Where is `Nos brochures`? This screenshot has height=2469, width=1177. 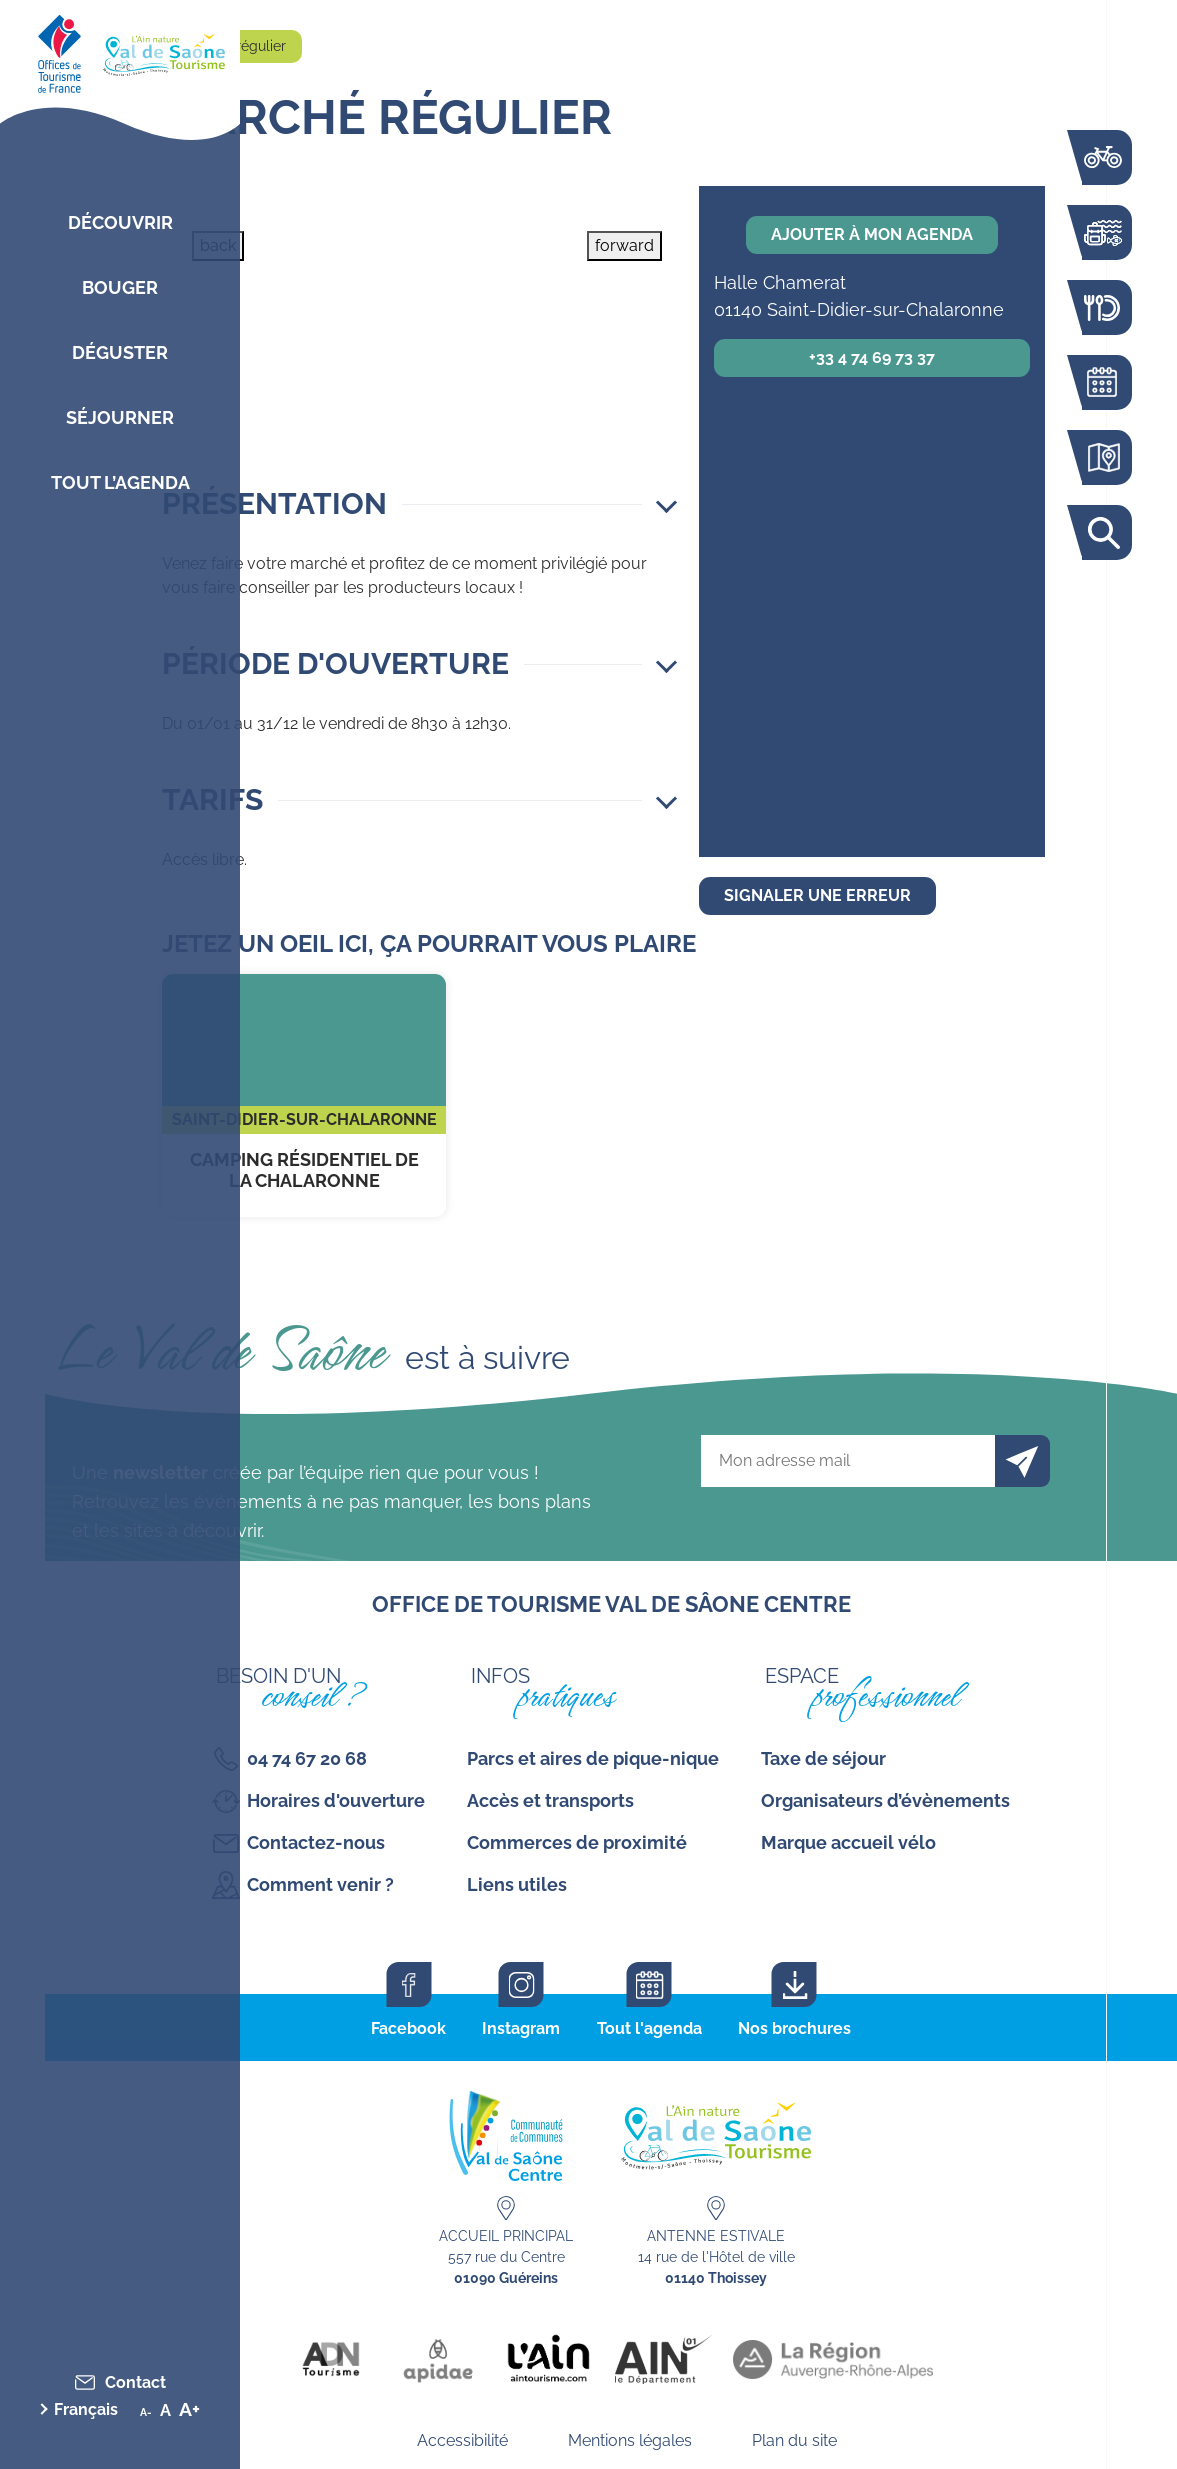
Nos brochures is located at coordinates (794, 2028).